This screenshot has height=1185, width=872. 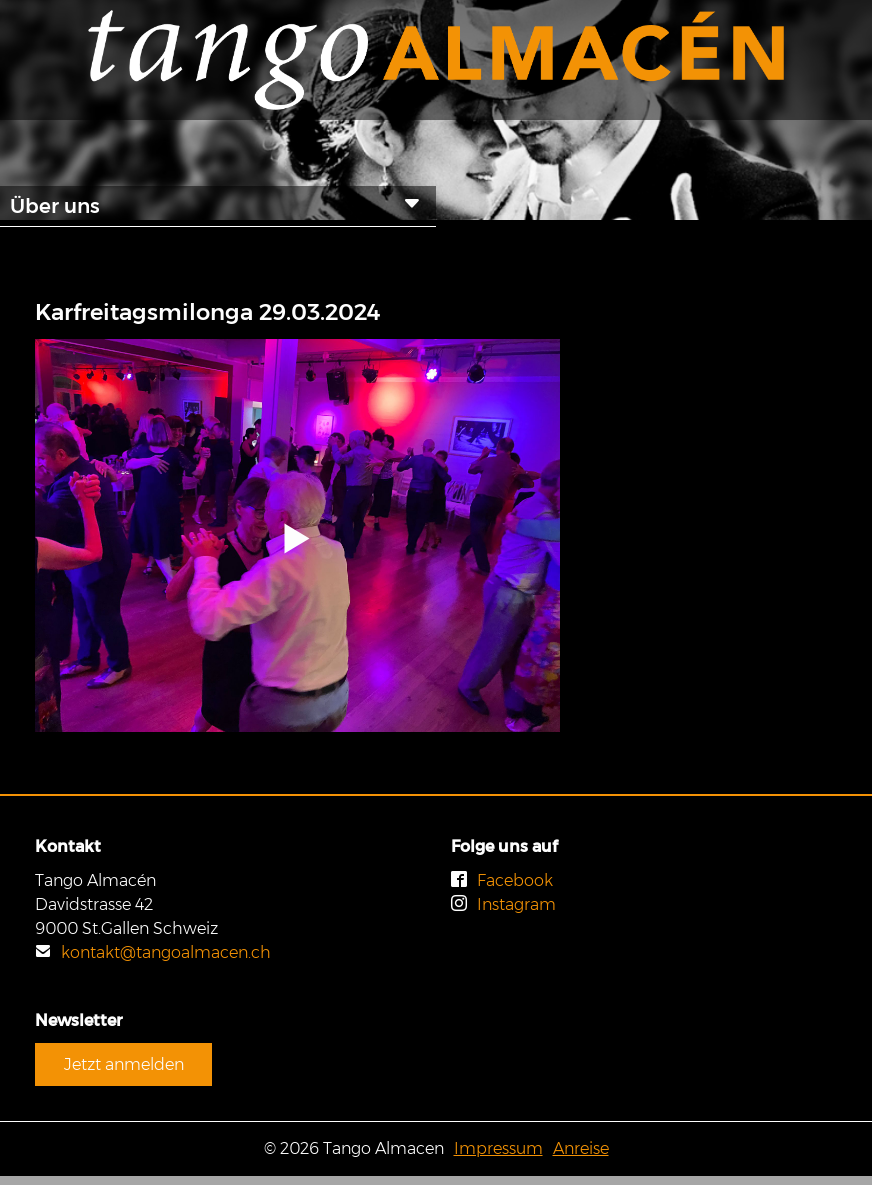 I want to click on Jetzt anmelden, so click(x=124, y=1064).